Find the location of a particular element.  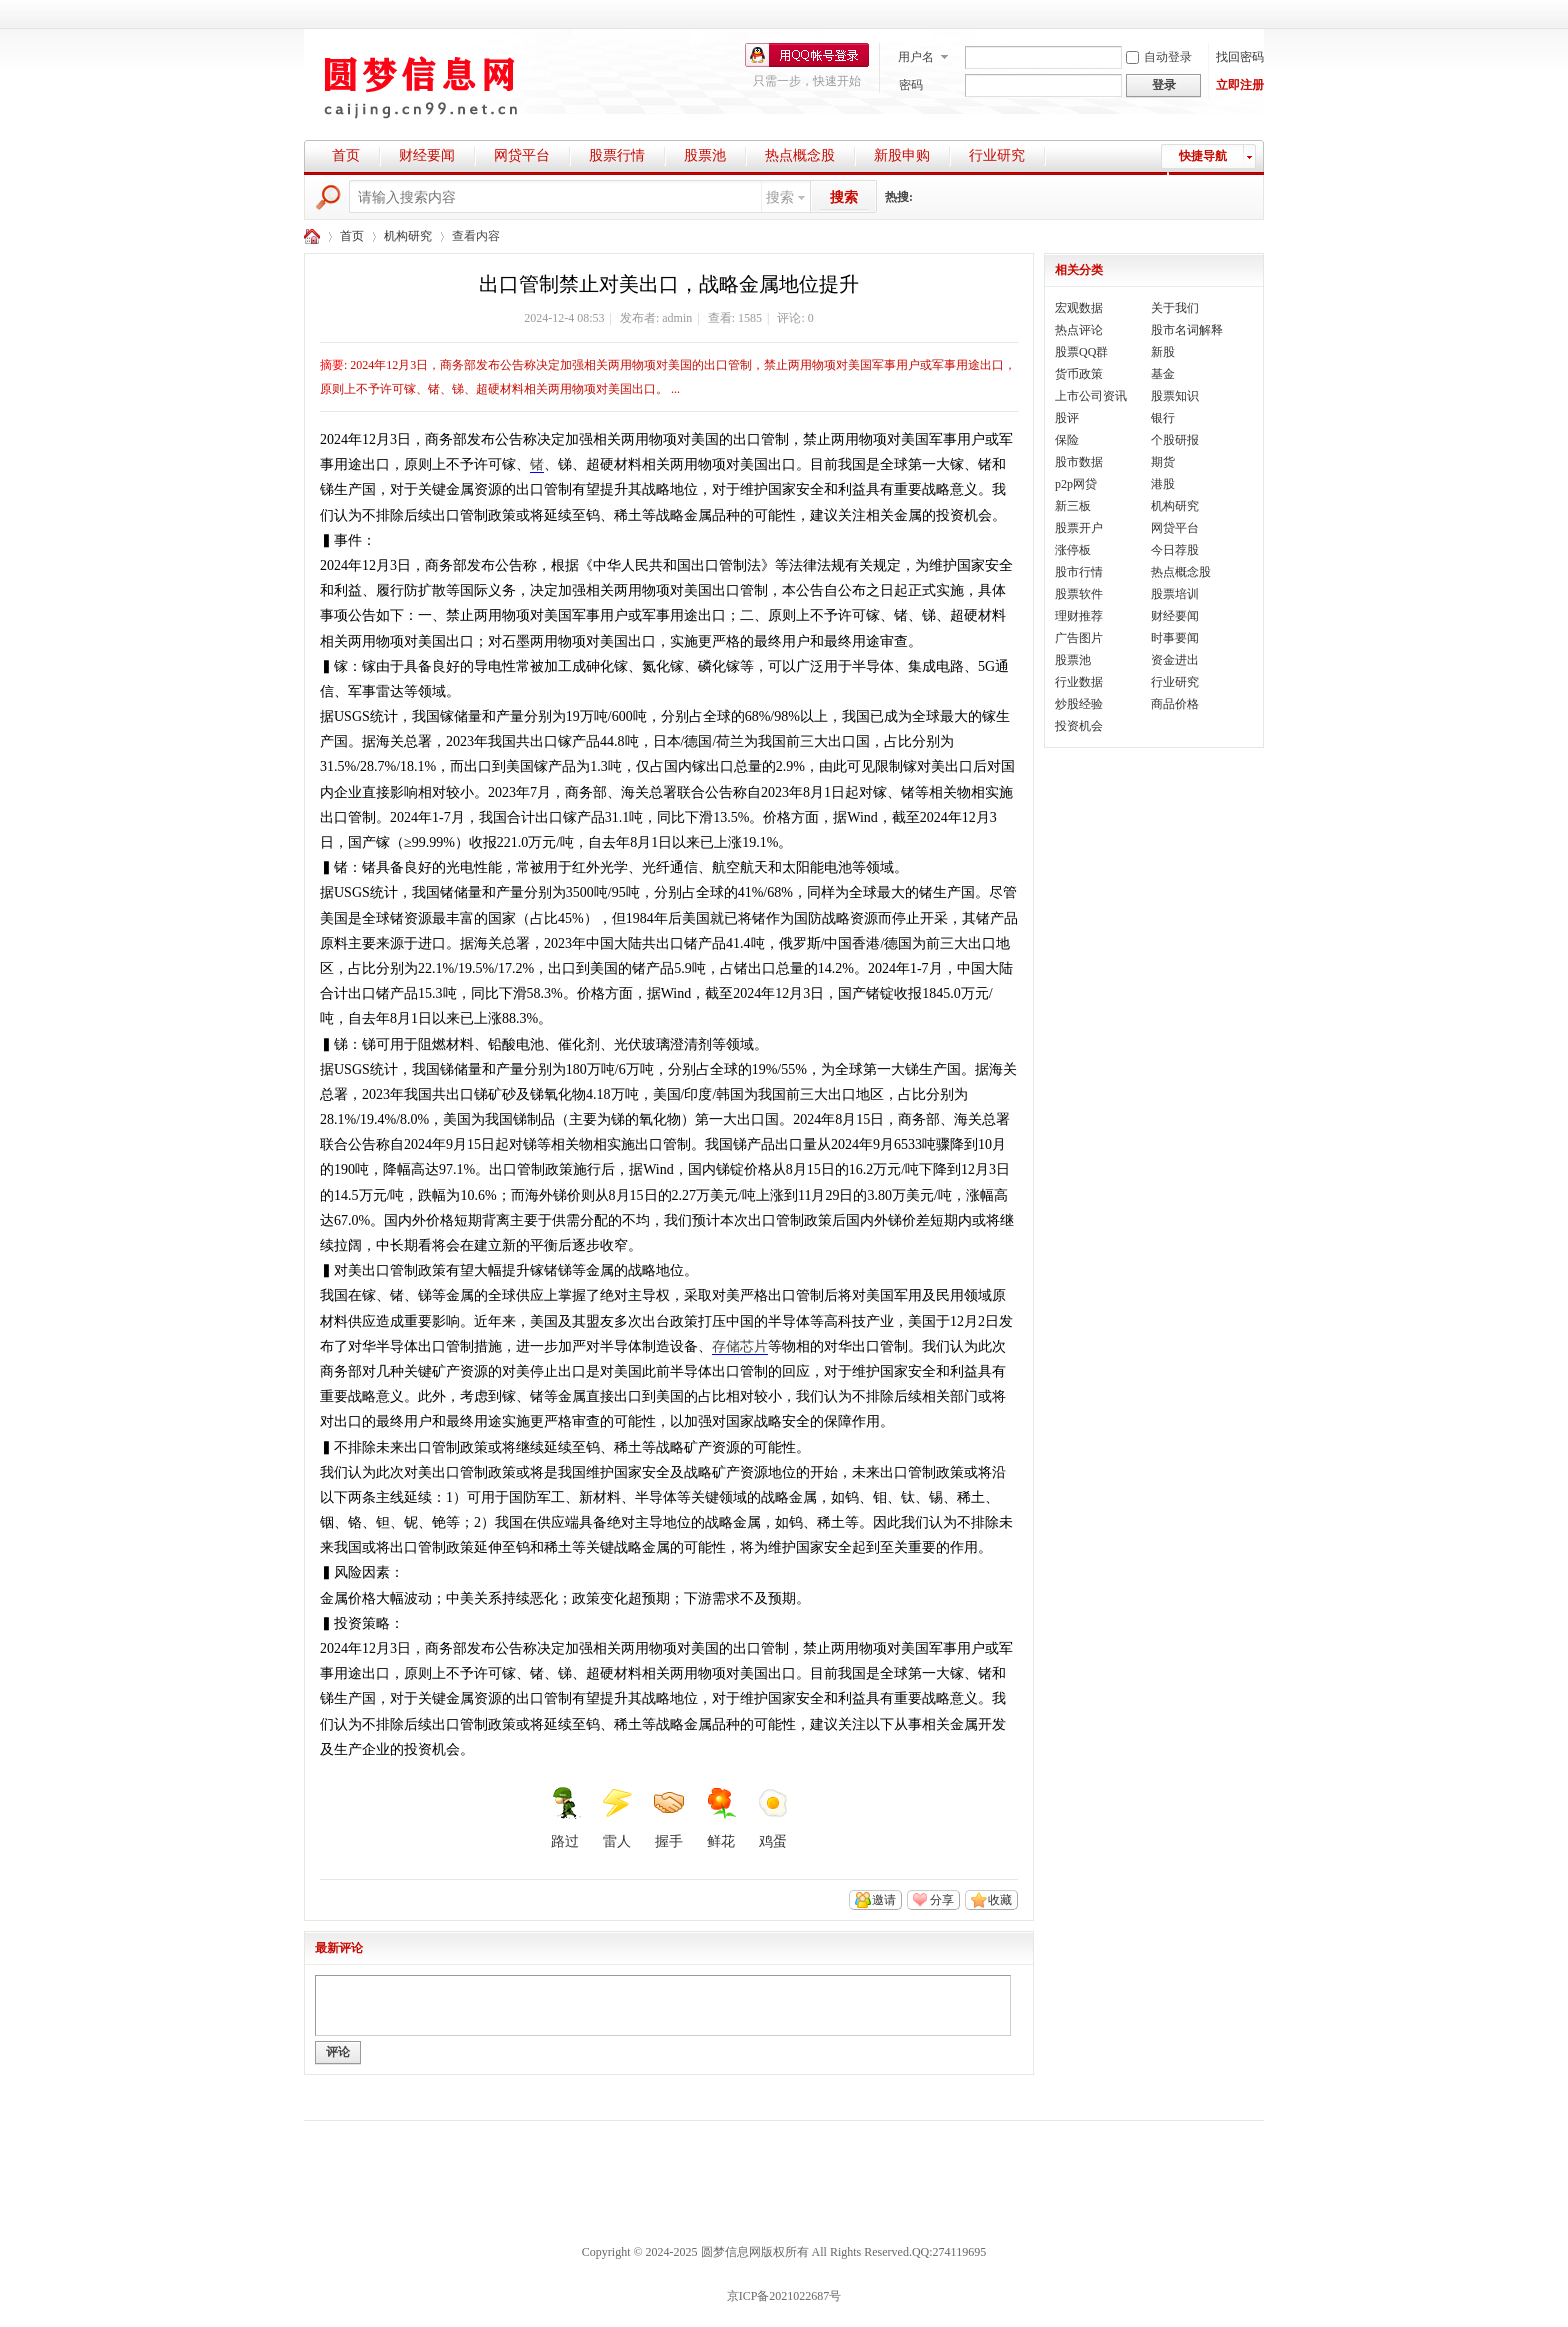

找回密码 is located at coordinates (1240, 57).